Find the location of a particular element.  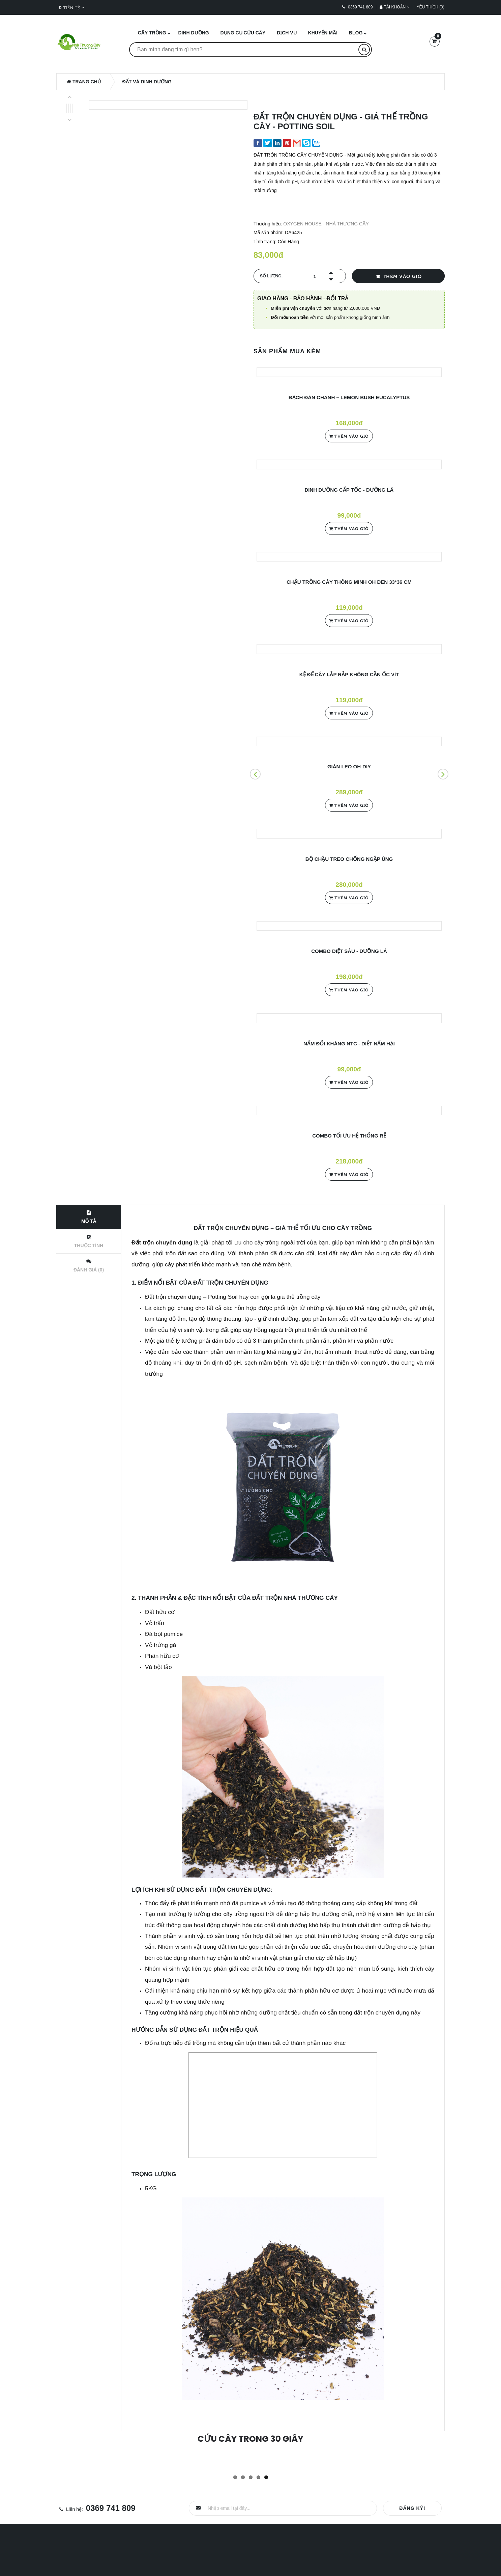

Trang chủ is located at coordinates (84, 81).